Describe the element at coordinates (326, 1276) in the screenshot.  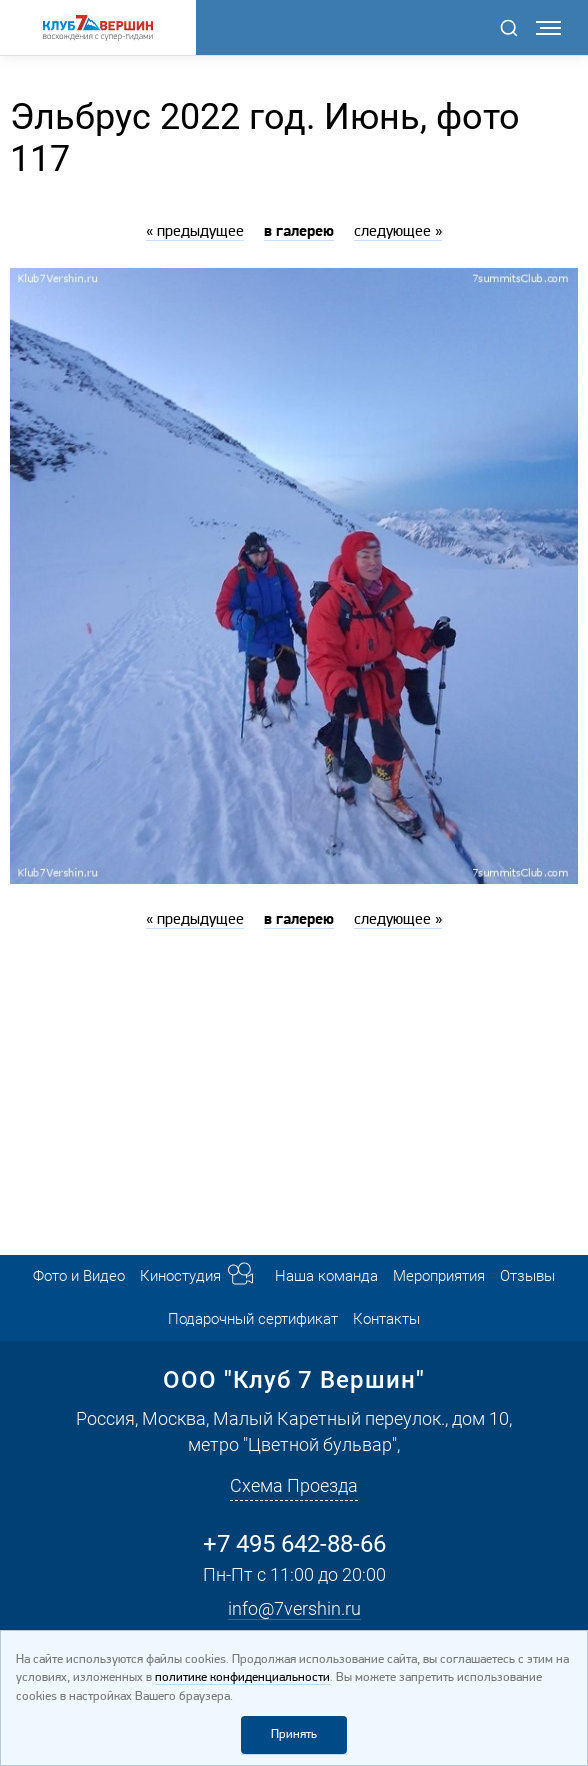
I see `Наша команда` at that location.